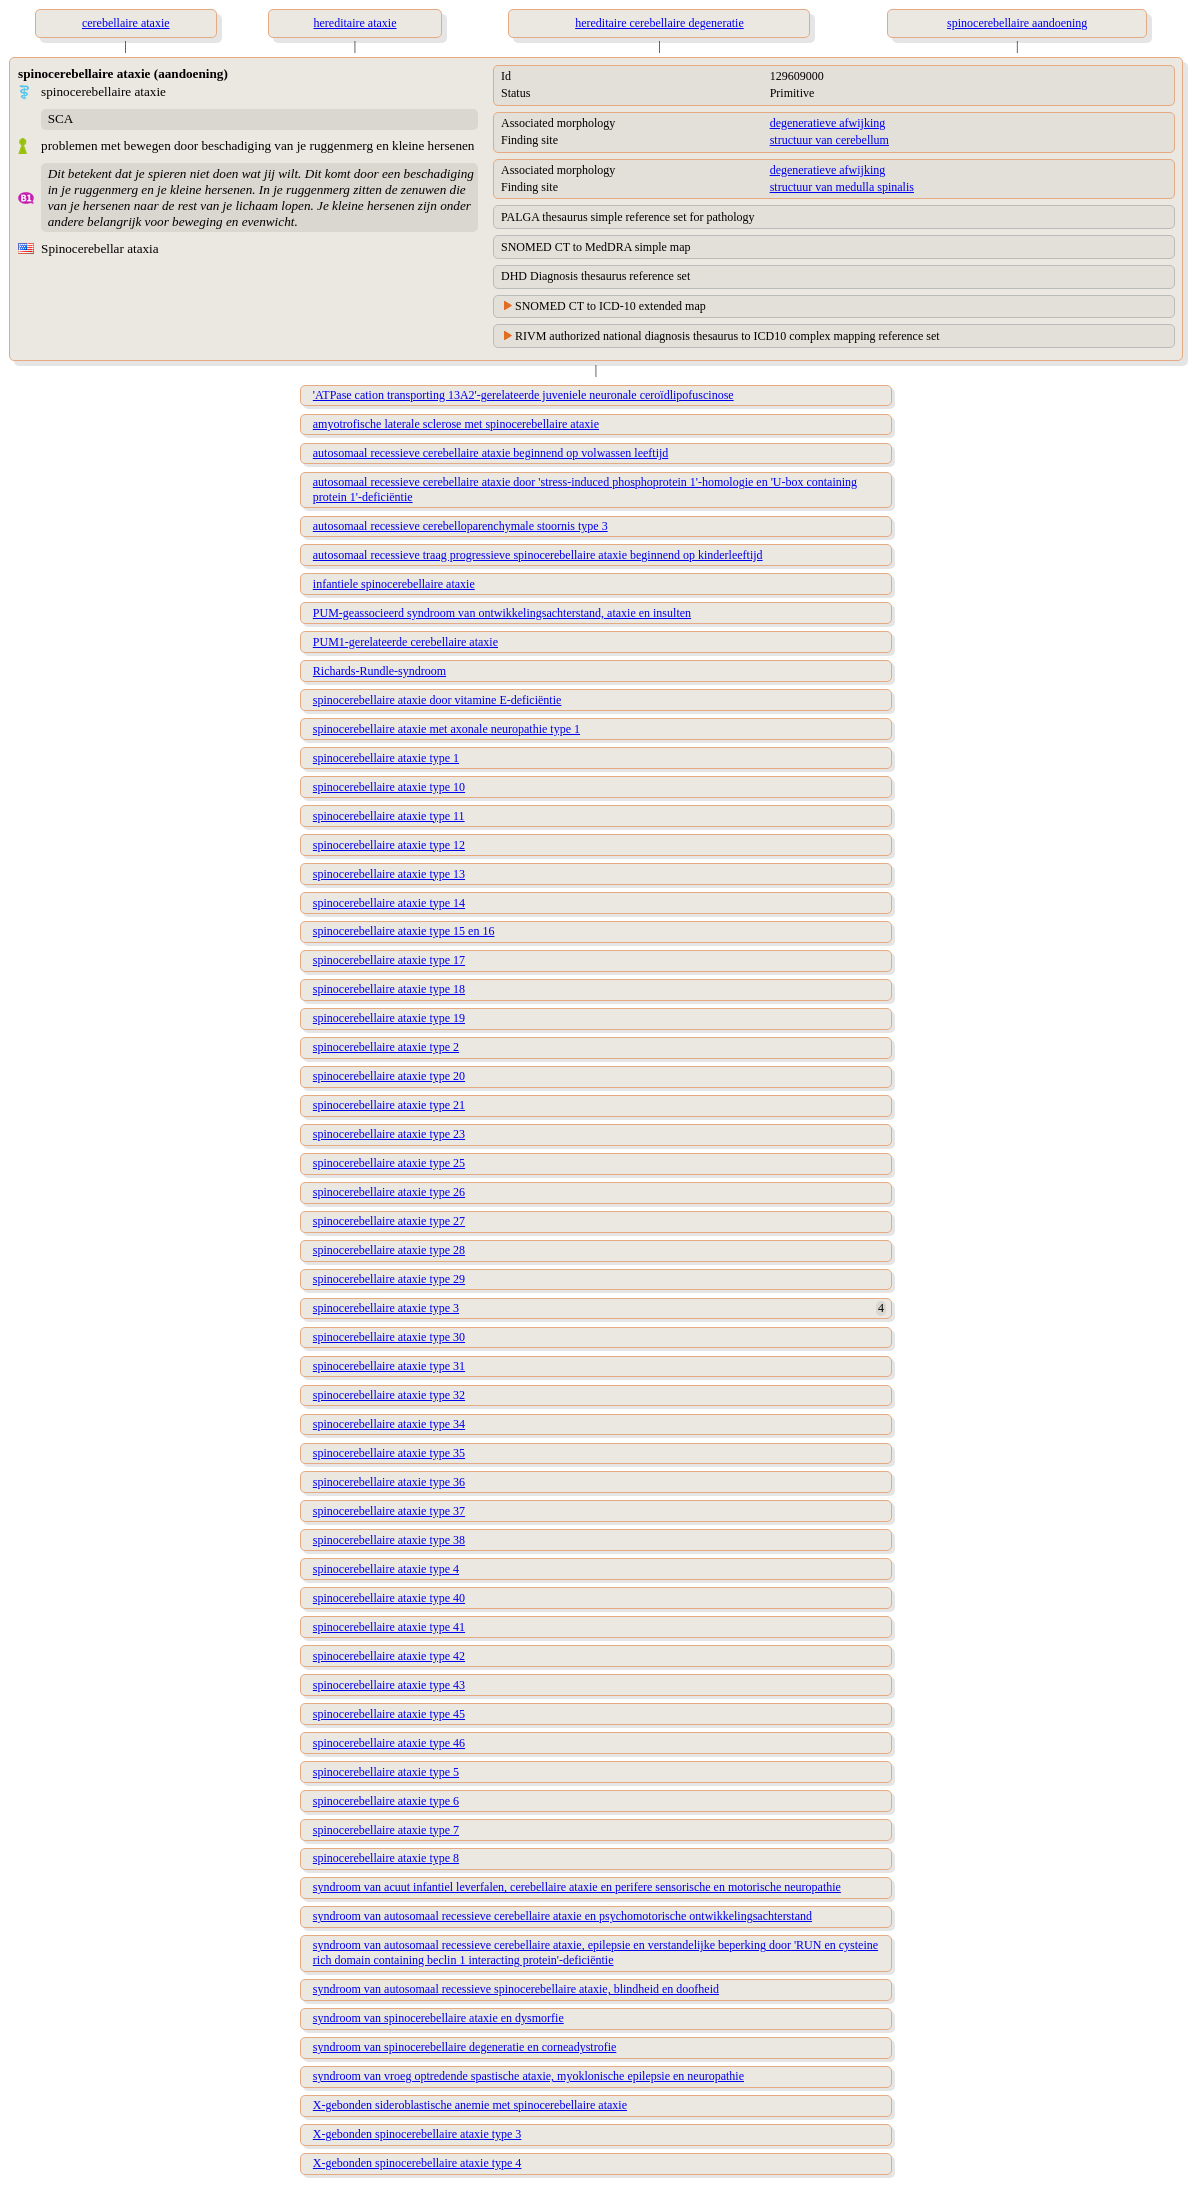 The width and height of the screenshot is (1192, 2186). Describe the element at coordinates (386, 1047) in the screenshot. I see `spinocerebellaire ataxie type 2` at that location.